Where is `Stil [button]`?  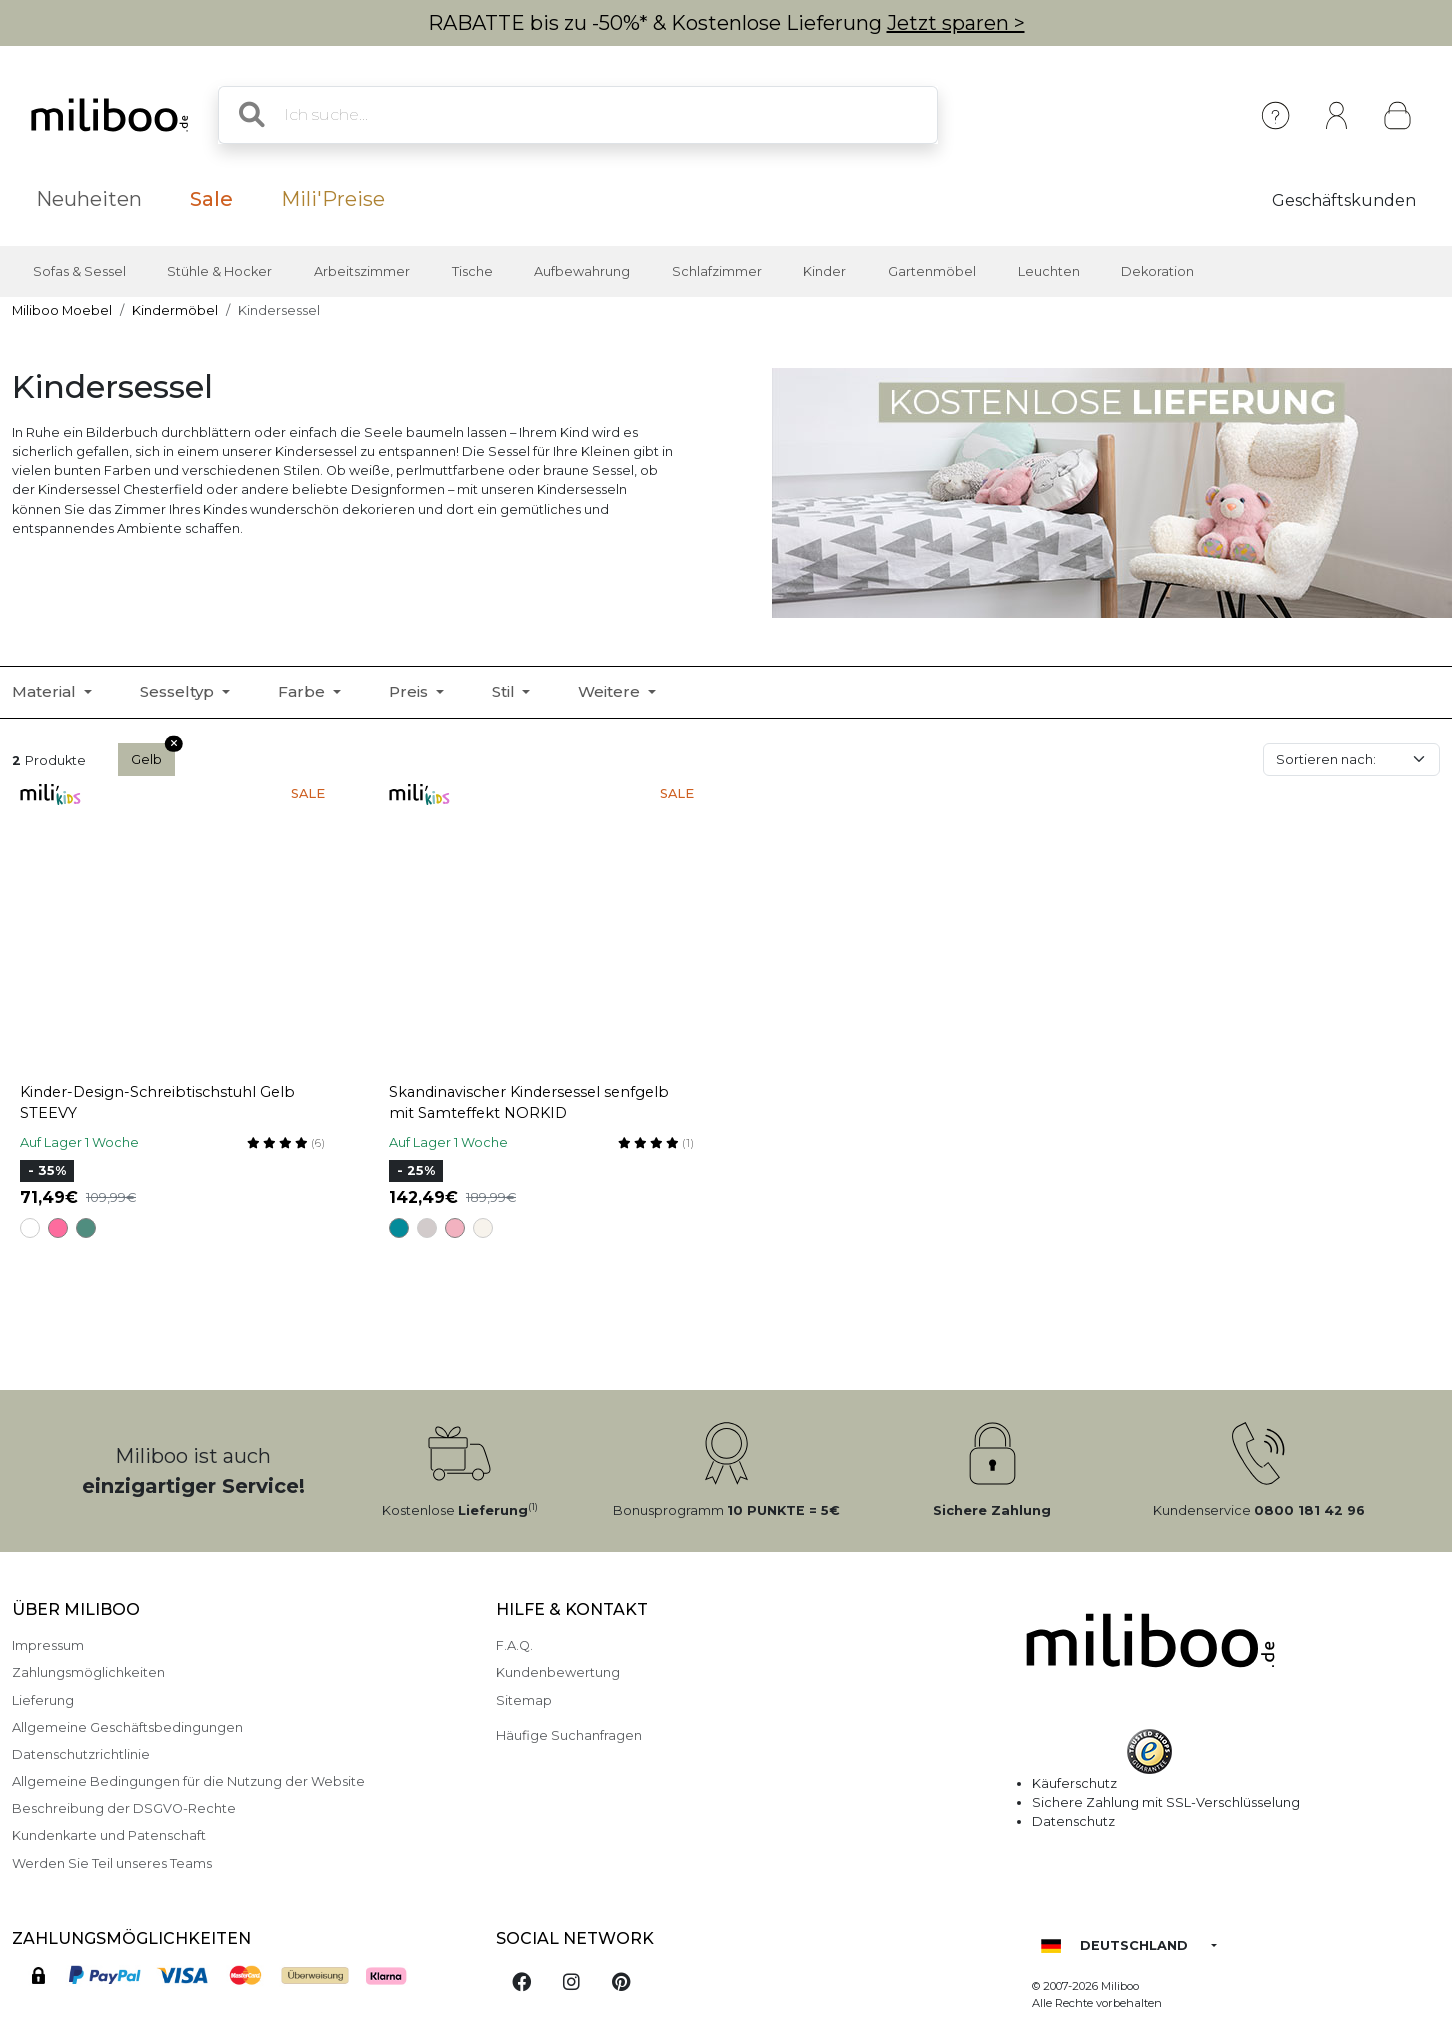 Stil [button] is located at coordinates (505, 691).